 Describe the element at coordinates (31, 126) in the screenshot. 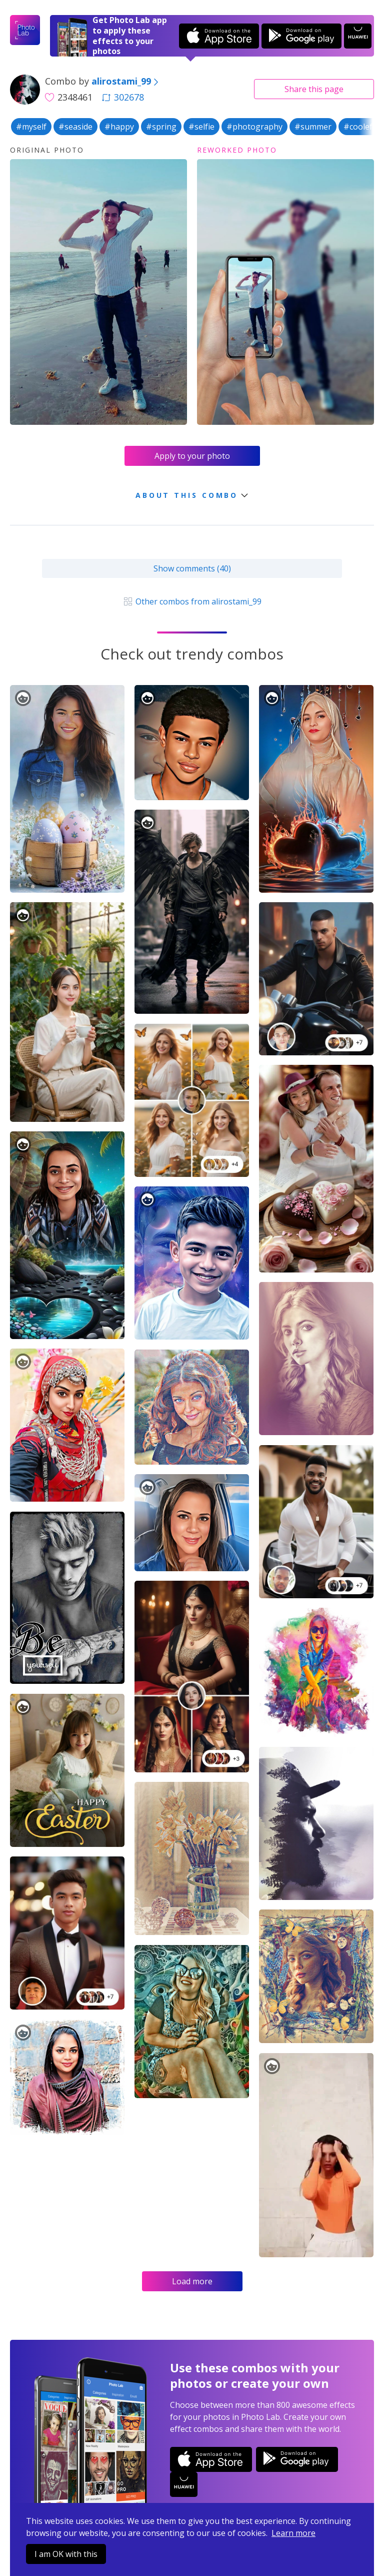

I see `#myself` at that location.